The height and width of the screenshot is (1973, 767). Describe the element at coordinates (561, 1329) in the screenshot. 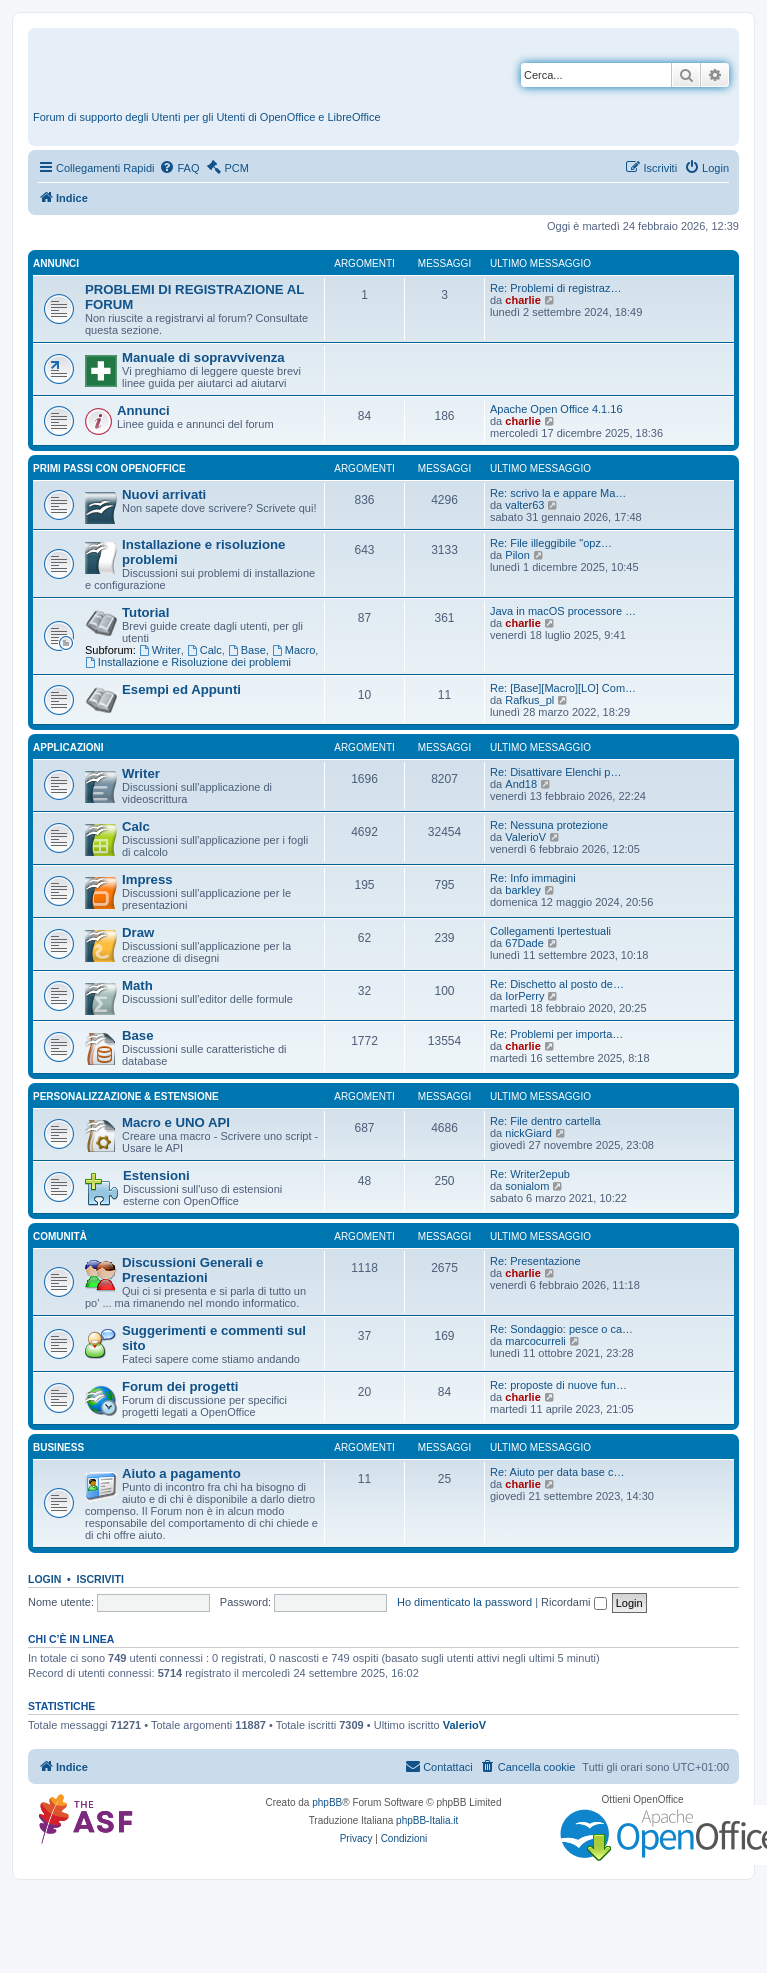

I see `Re: Sondaggio: pesce o ca…` at that location.